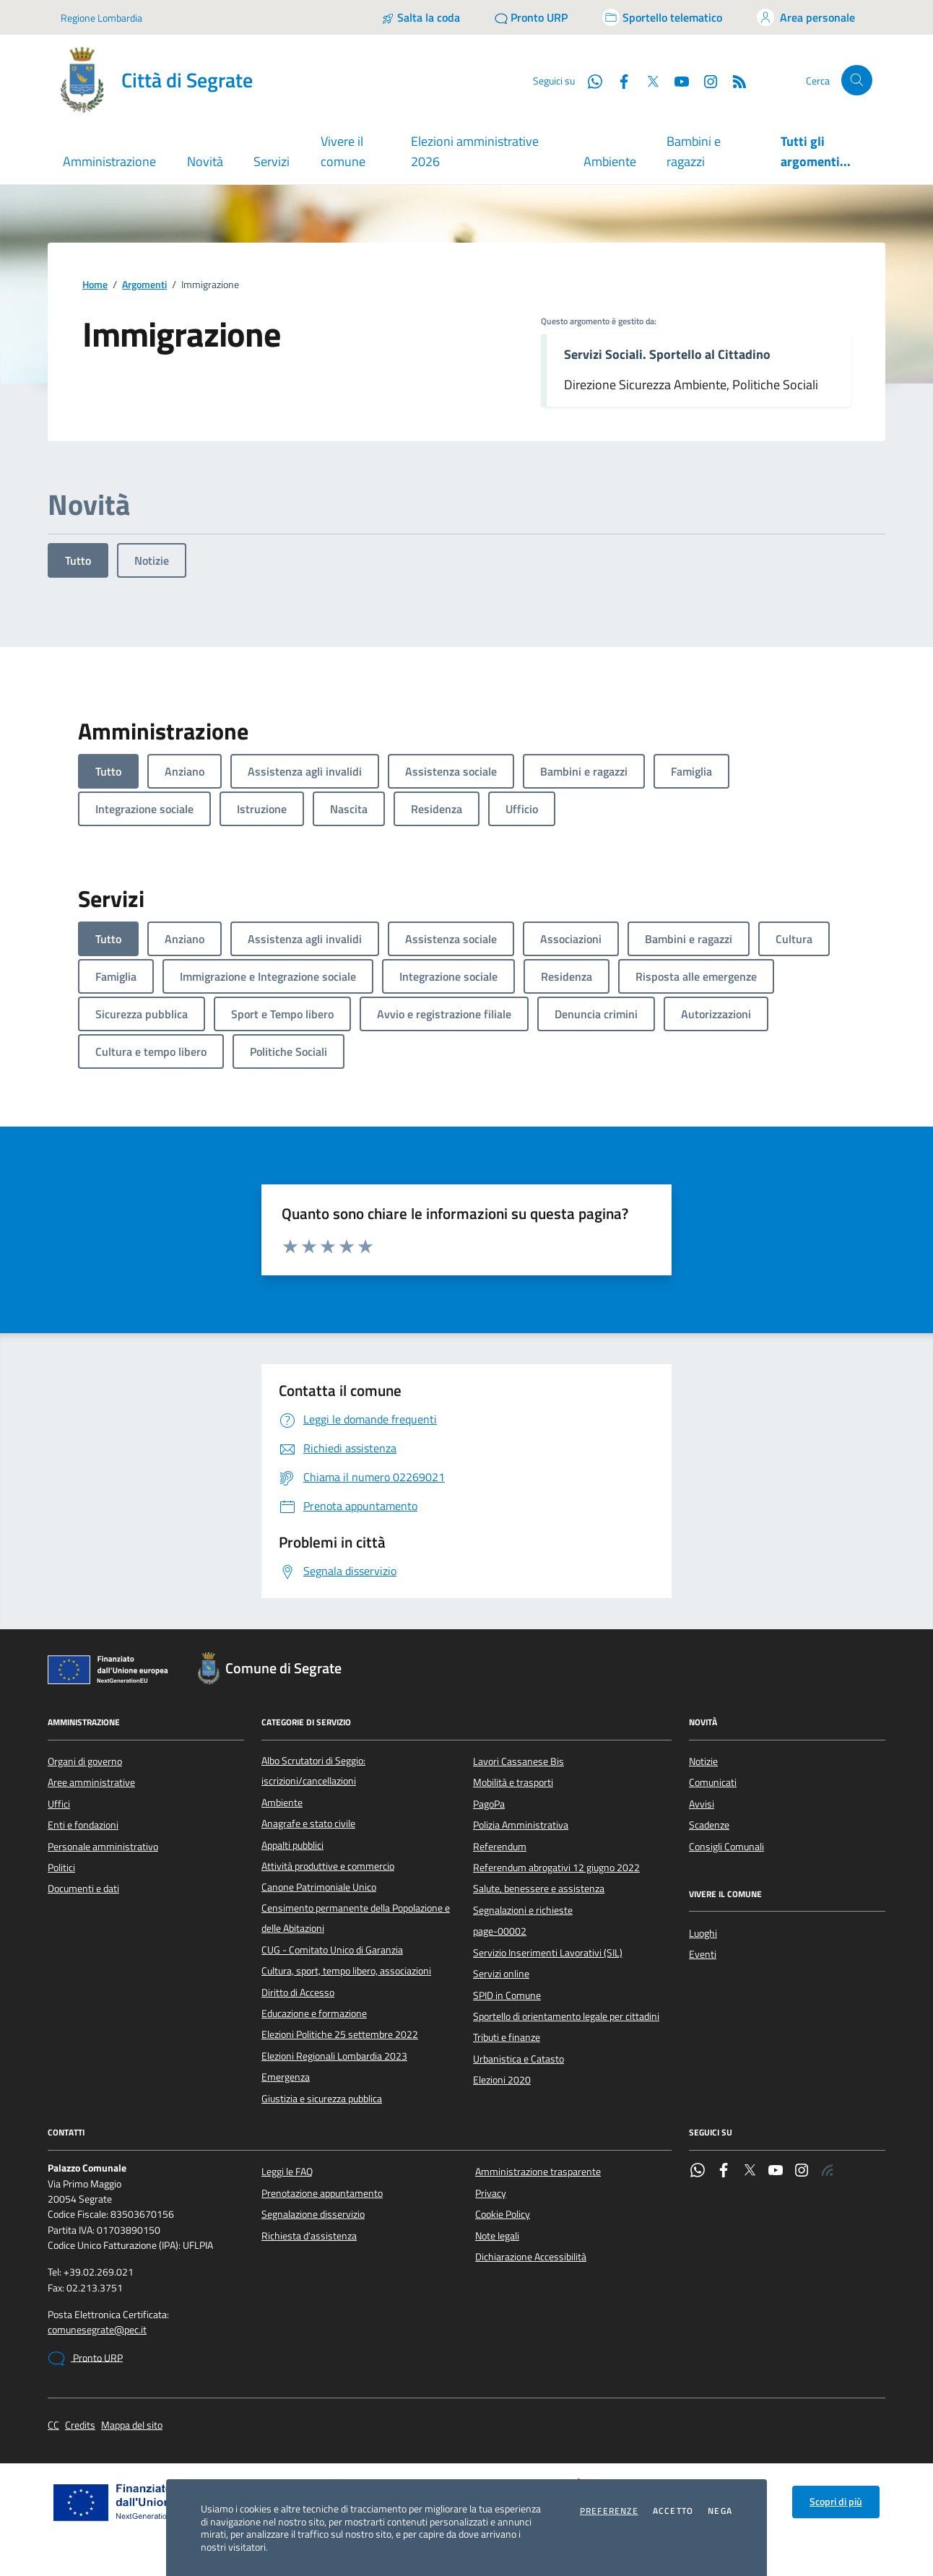 The width and height of the screenshot is (933, 2576). I want to click on Avvisi, so click(701, 1804).